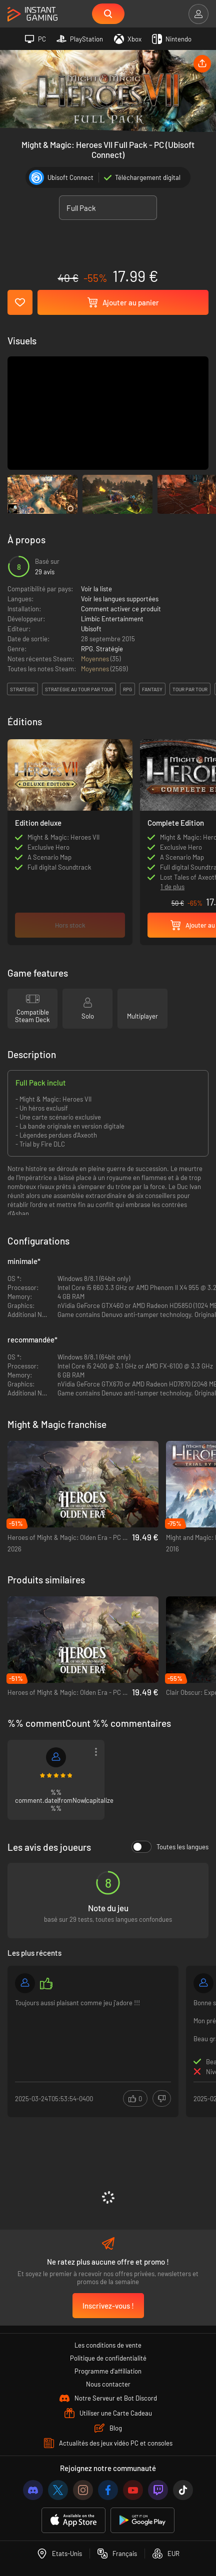 The width and height of the screenshot is (216, 2576). Describe the element at coordinates (127, 689) in the screenshot. I see `rpg` at that location.